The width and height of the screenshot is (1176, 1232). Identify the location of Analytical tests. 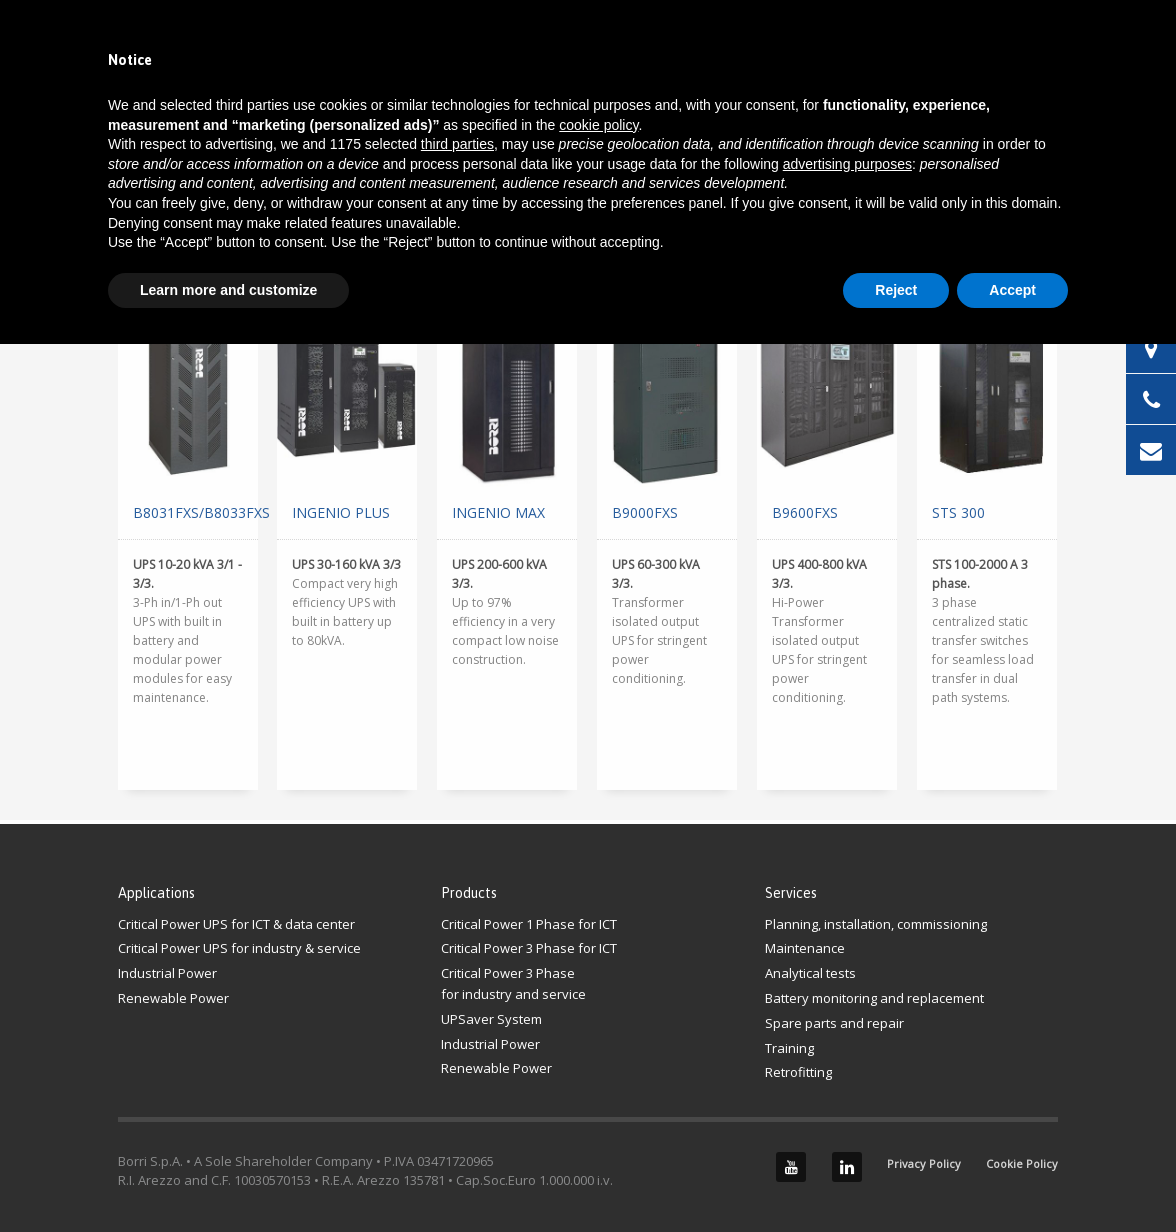
(810, 973).